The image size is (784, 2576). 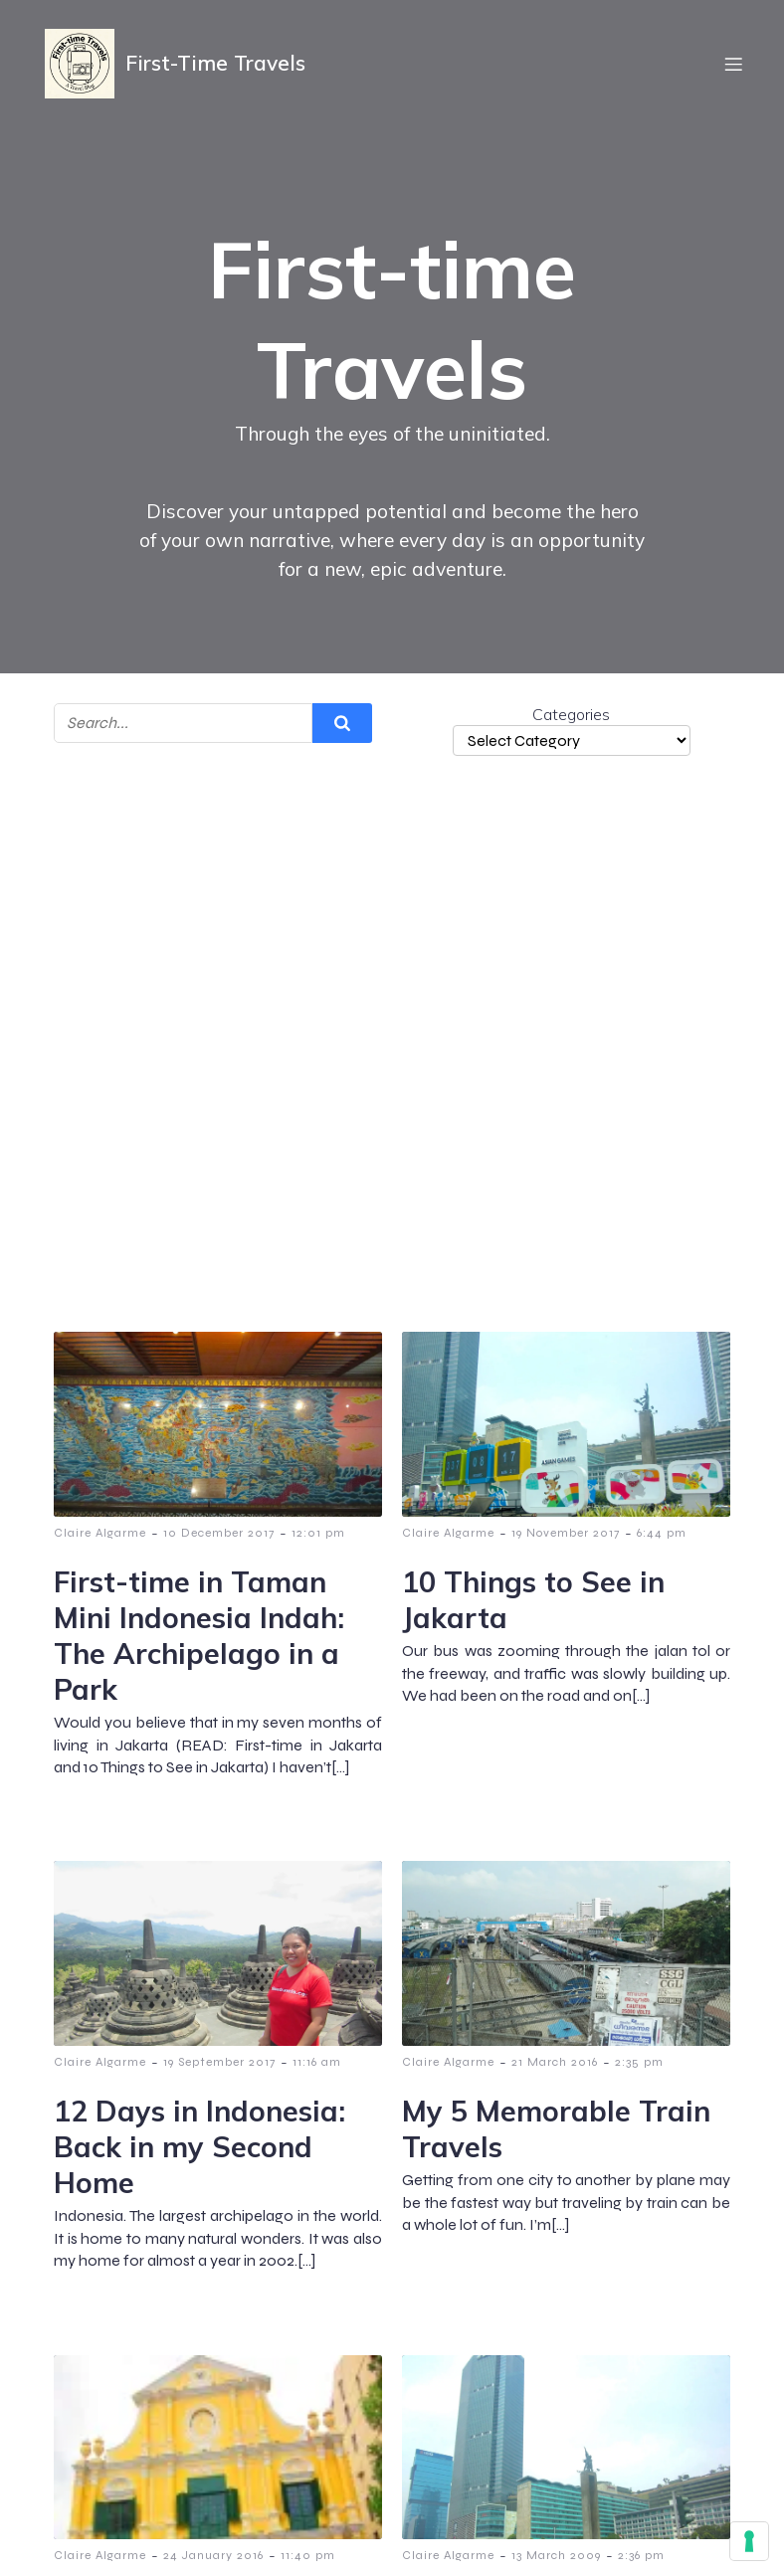 What do you see at coordinates (213, 2555) in the screenshot?
I see `24 January 2016` at bounding box center [213, 2555].